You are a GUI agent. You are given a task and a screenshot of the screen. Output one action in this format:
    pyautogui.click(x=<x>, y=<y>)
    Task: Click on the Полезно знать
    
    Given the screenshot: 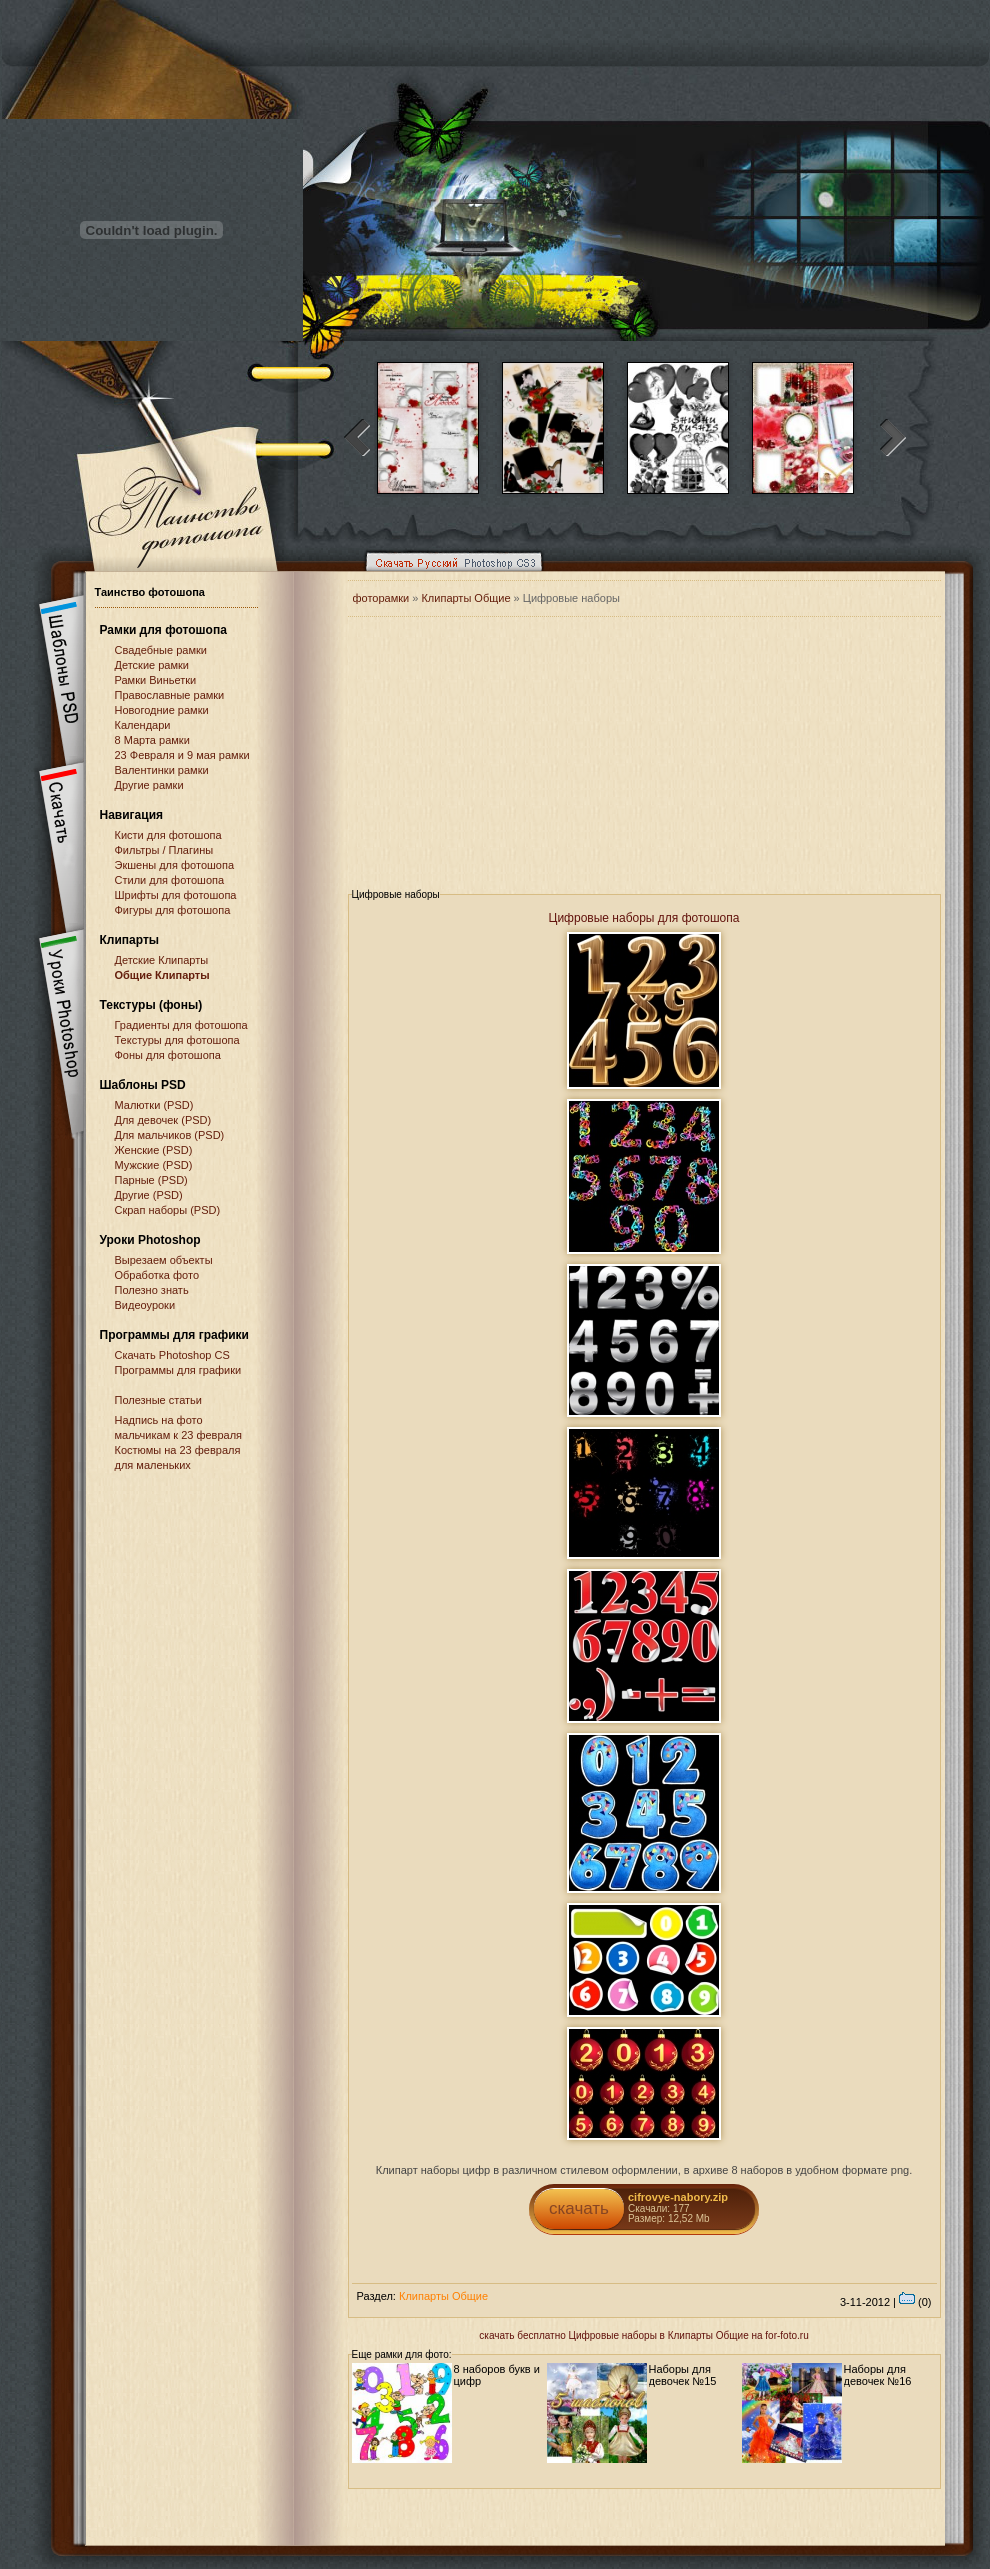 What is the action you would take?
    pyautogui.click(x=152, y=1290)
    